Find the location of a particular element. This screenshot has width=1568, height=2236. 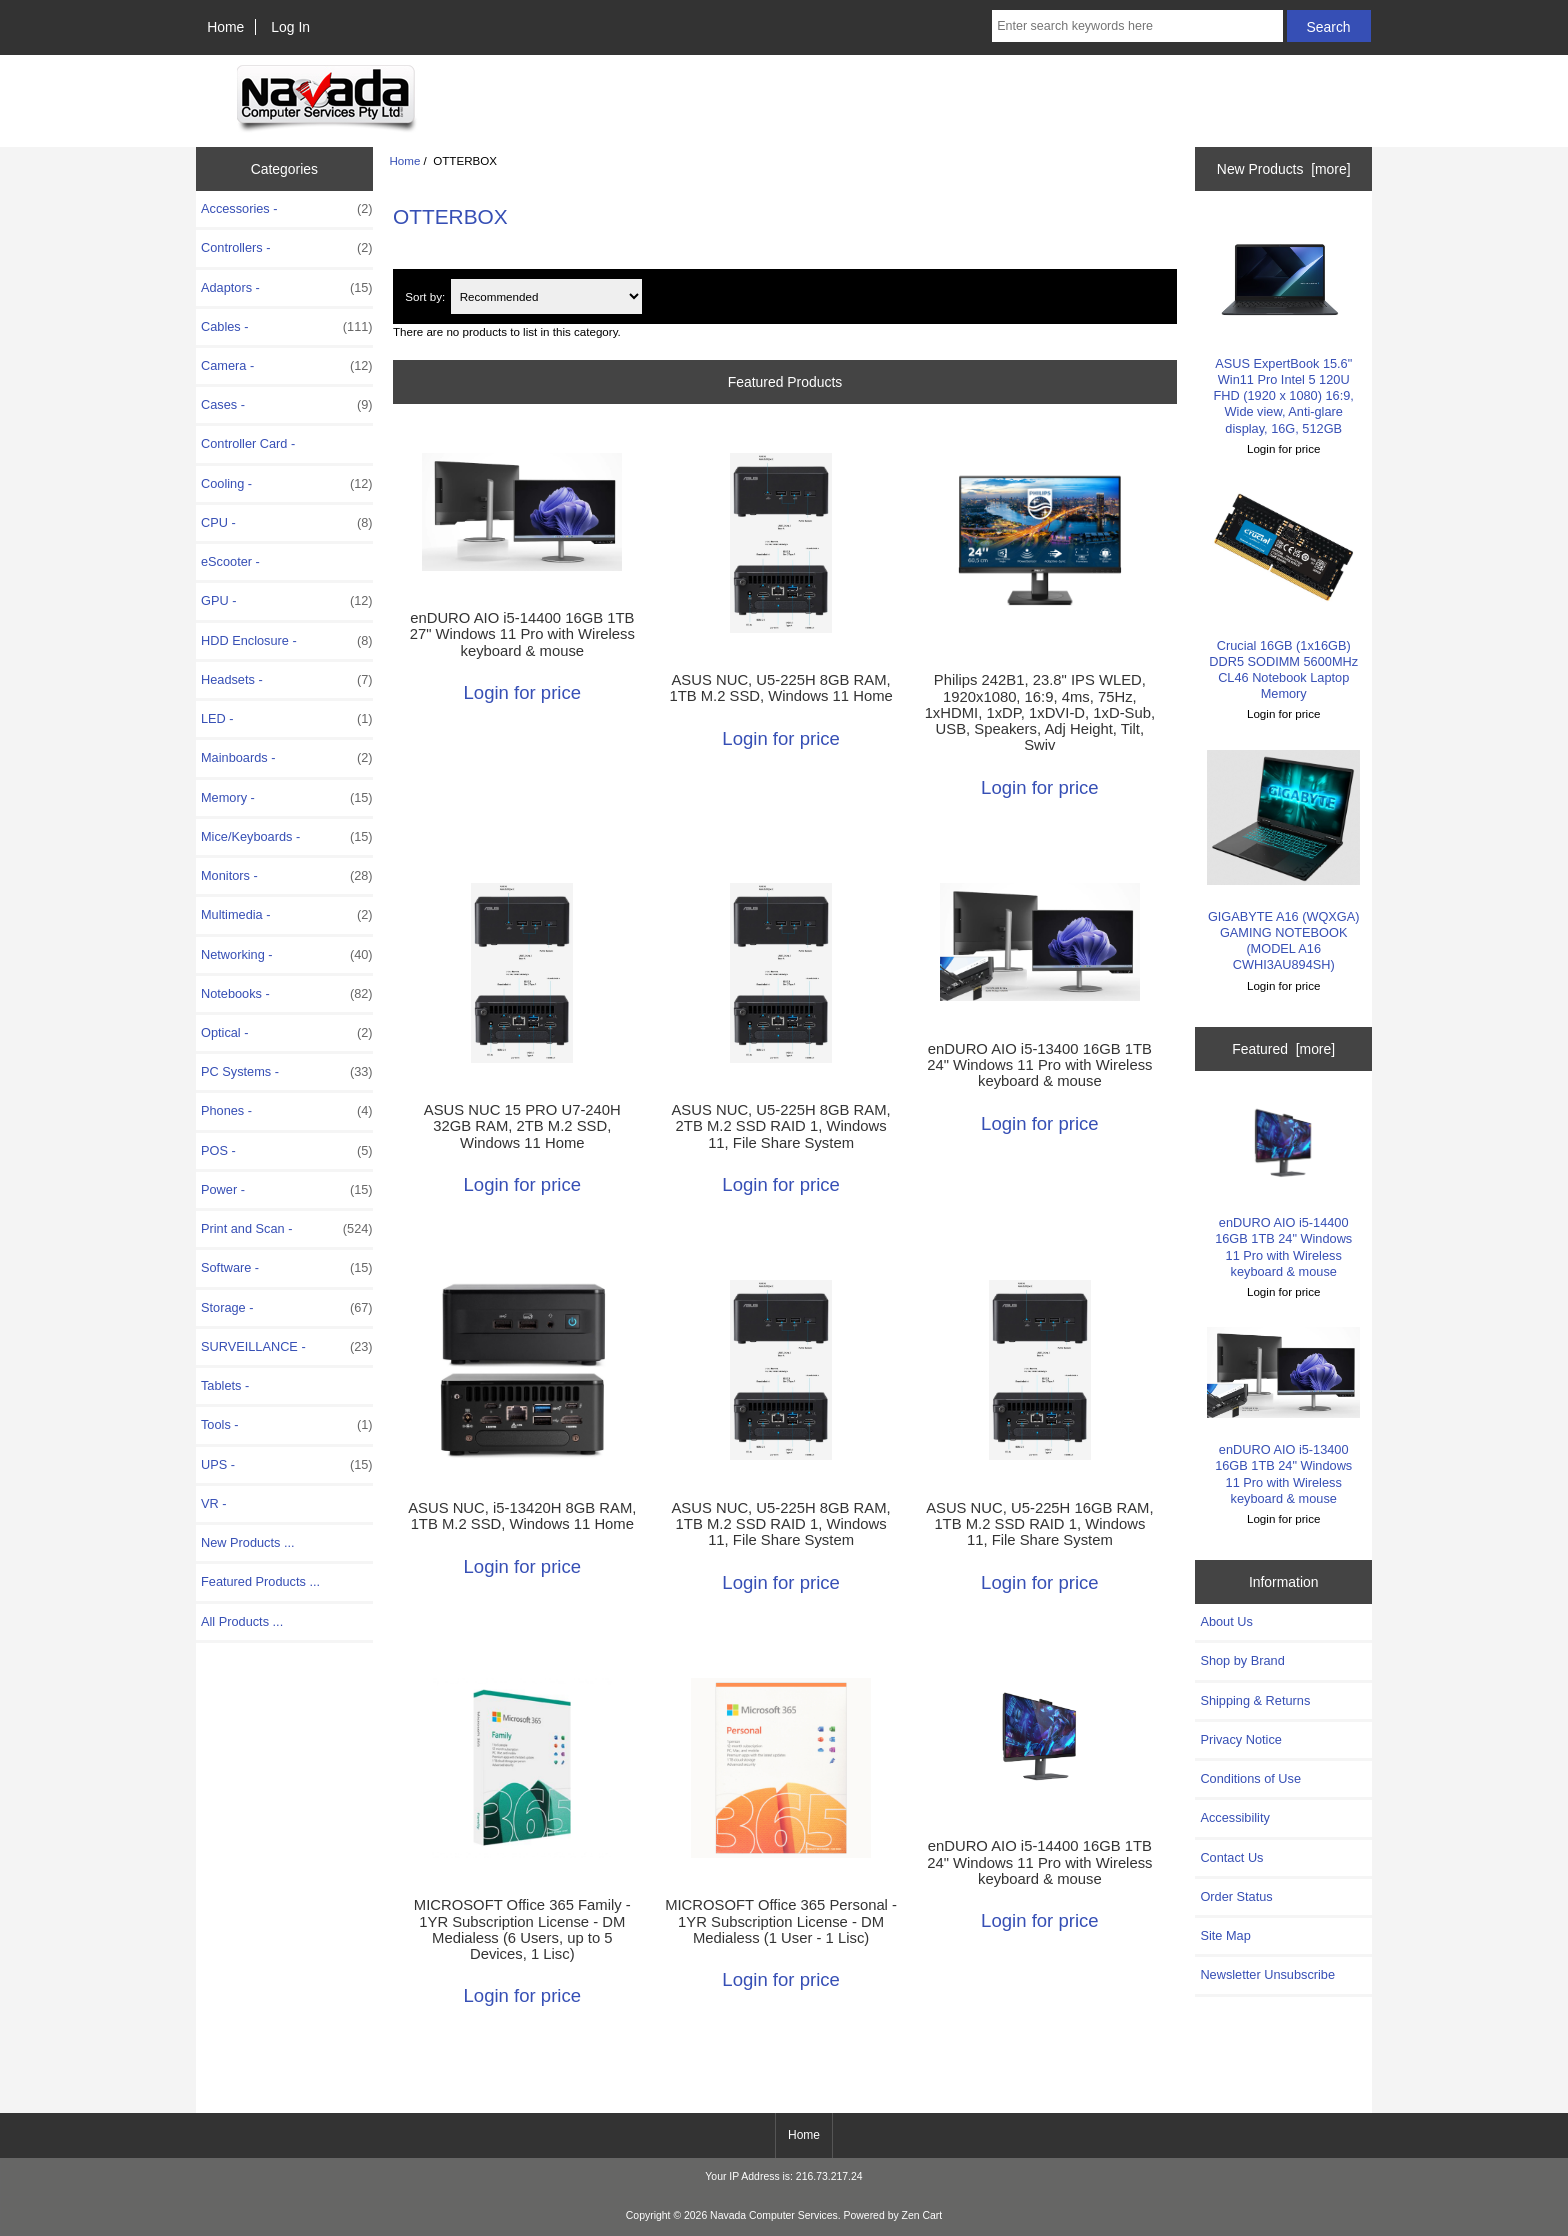

Headsets - is located at coordinates (287, 680).